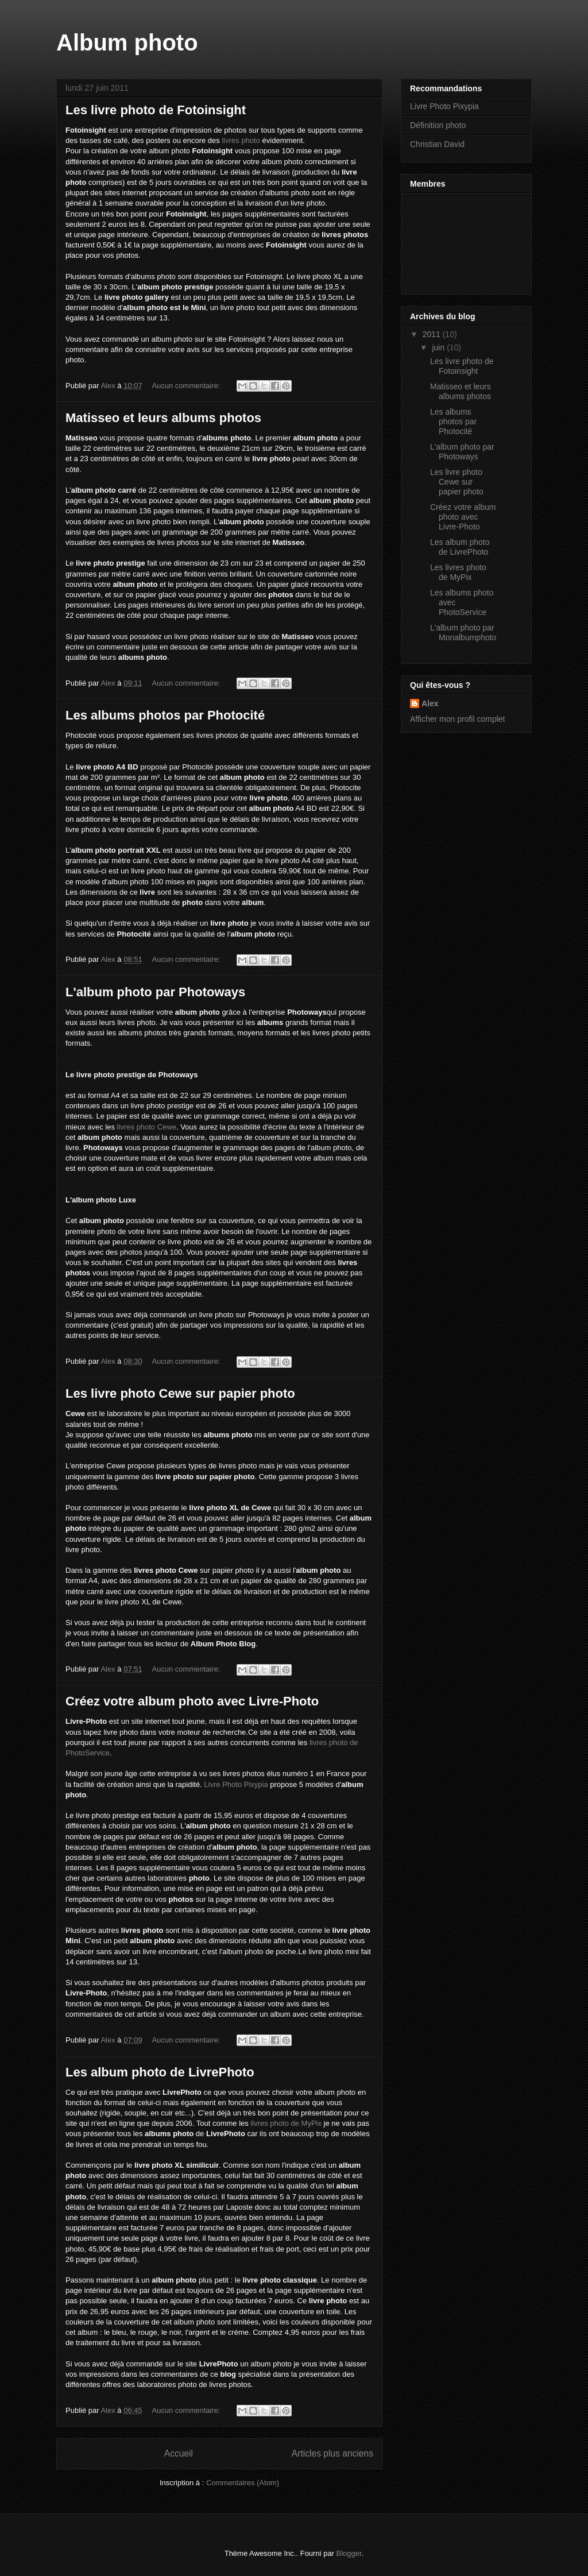 The height and width of the screenshot is (2576, 588). I want to click on Définition photo, so click(438, 125).